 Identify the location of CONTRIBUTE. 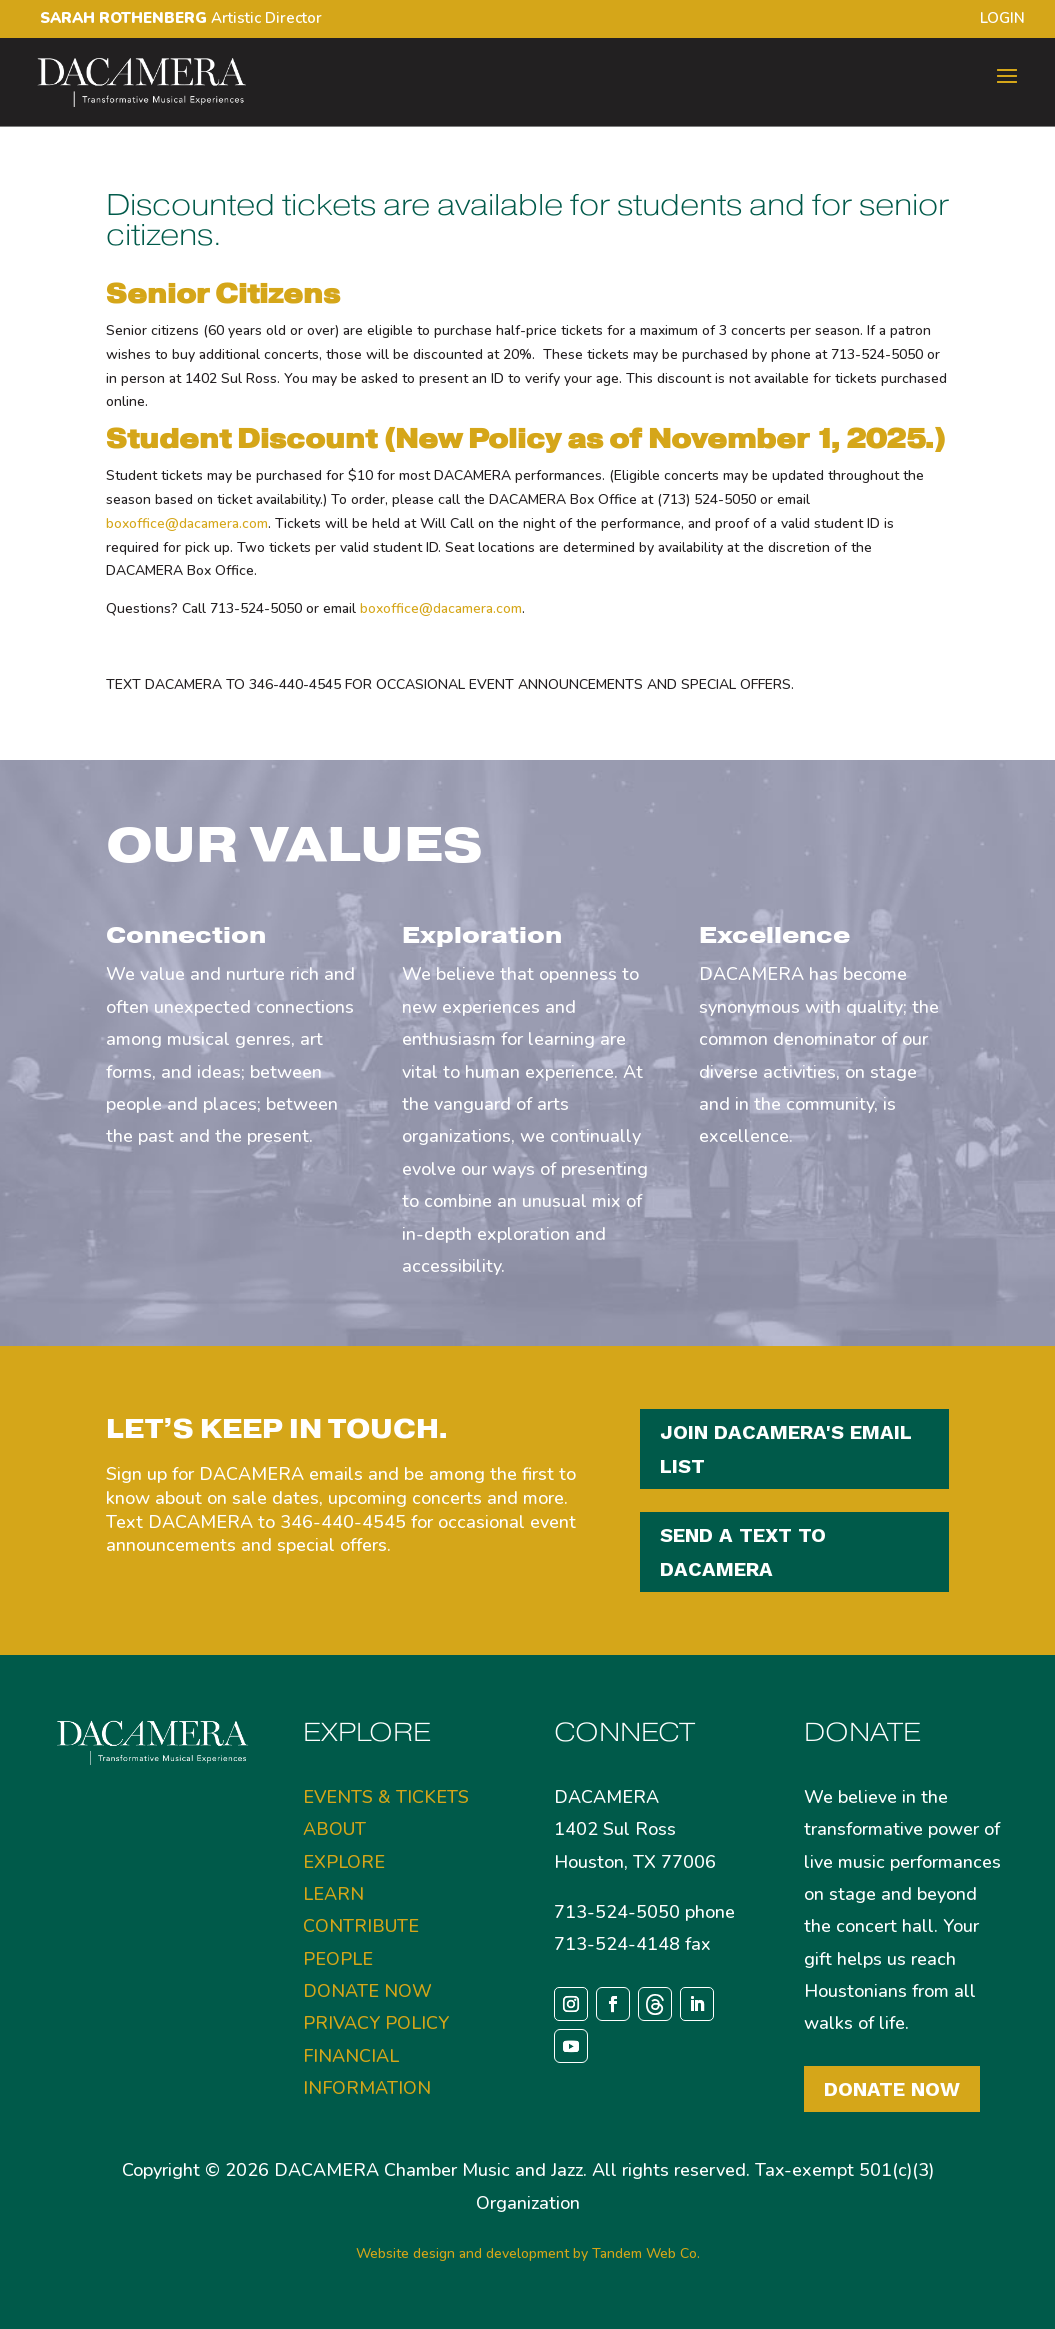
(361, 1926).